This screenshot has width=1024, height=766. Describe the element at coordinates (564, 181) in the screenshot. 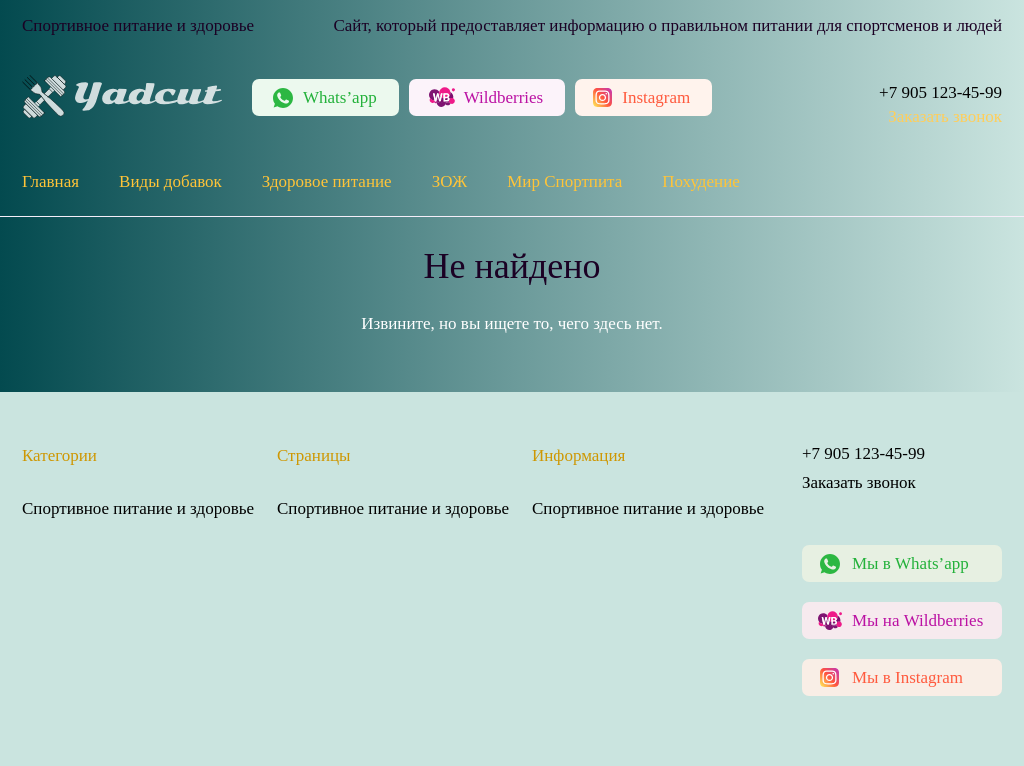

I see `Мир Спортпита` at that location.